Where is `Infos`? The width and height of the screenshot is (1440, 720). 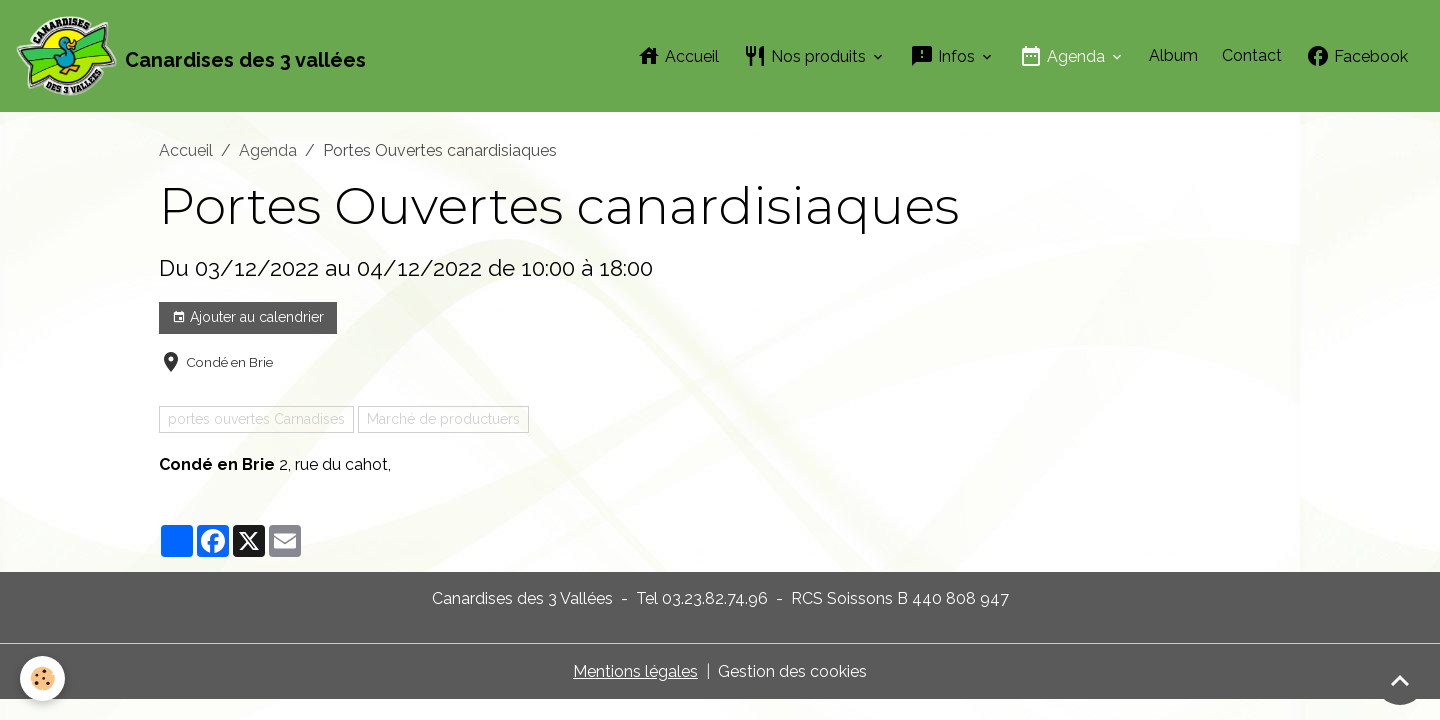 Infos is located at coordinates (944, 56).